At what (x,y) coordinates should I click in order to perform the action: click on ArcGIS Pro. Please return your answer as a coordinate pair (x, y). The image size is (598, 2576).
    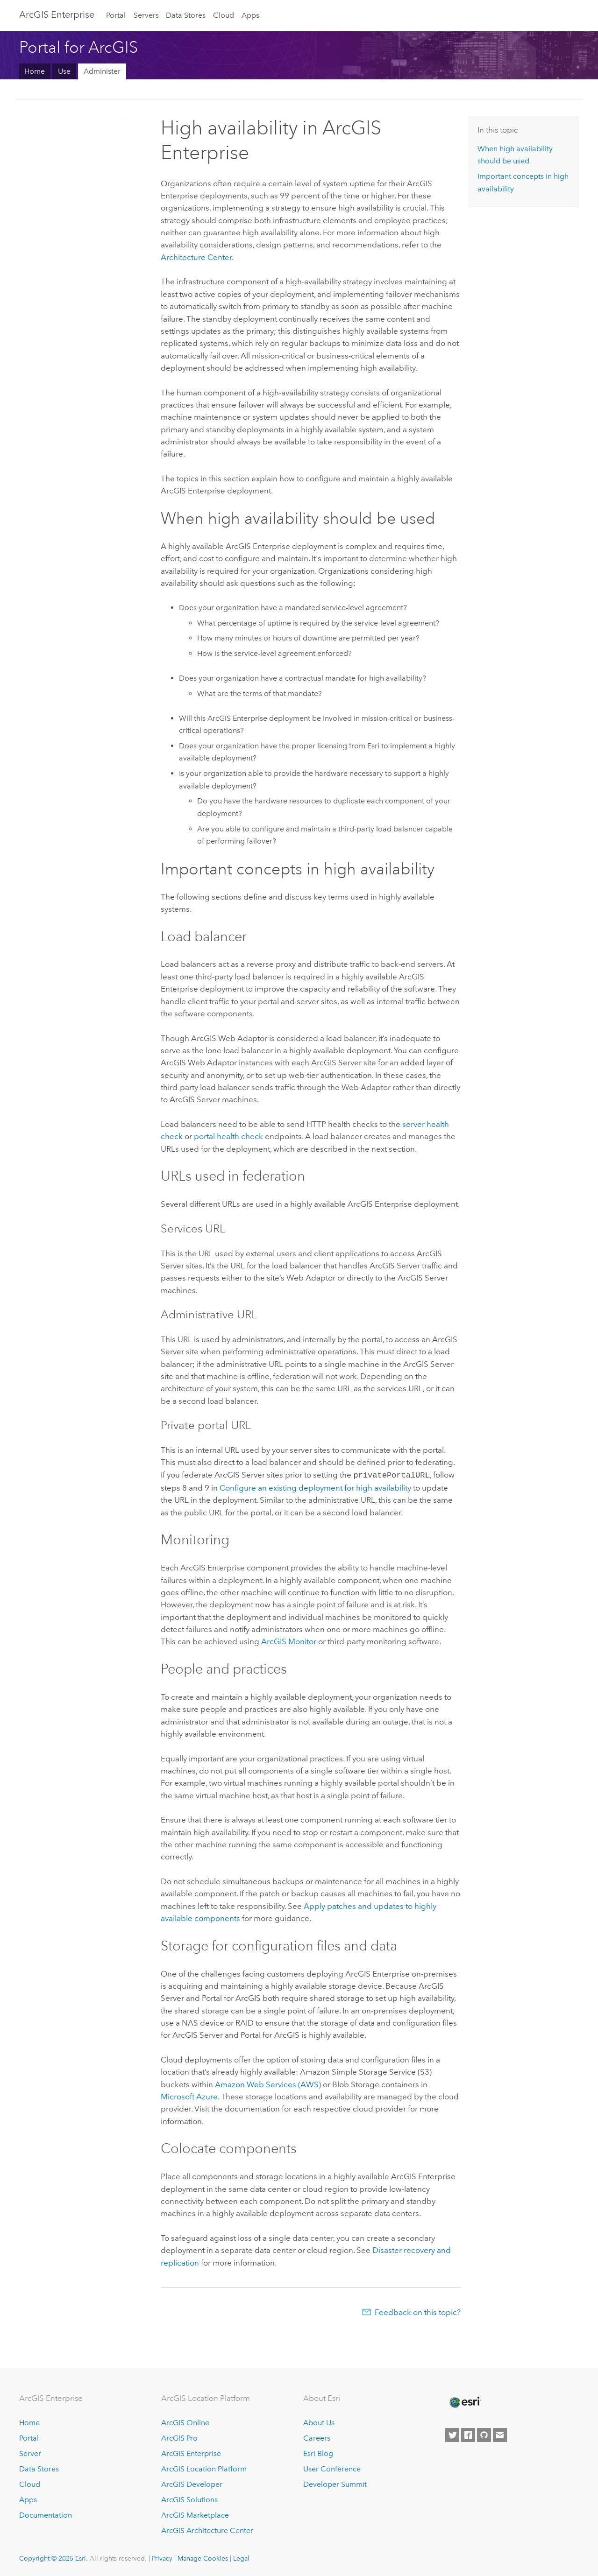
    Looking at the image, I should click on (179, 2437).